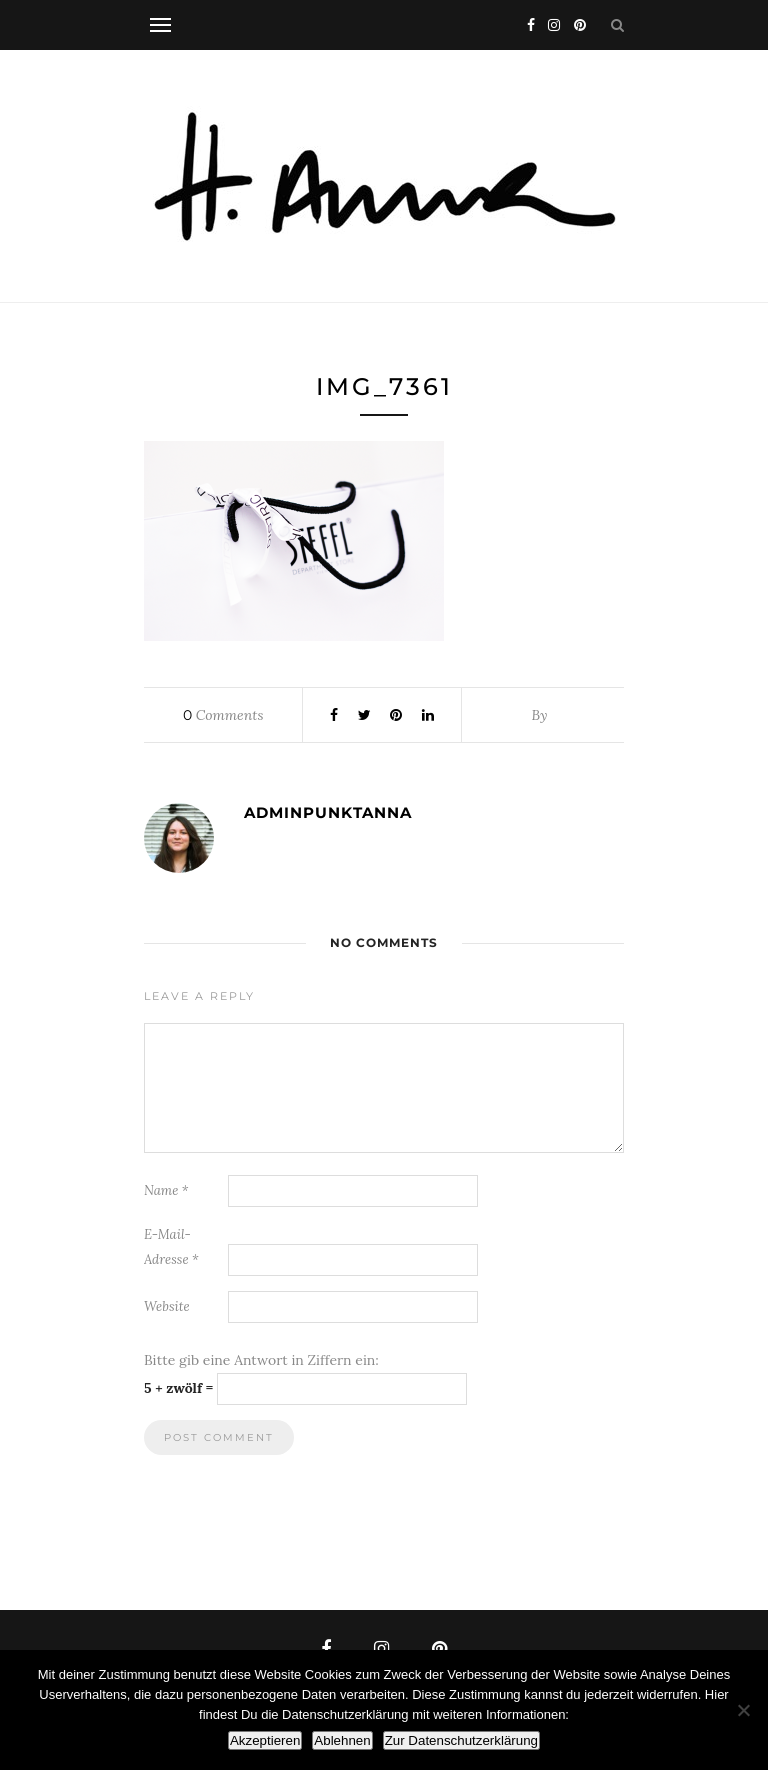 This screenshot has height=1770, width=768. Describe the element at coordinates (461, 1740) in the screenshot. I see `Zur Datenschutzerklärung` at that location.